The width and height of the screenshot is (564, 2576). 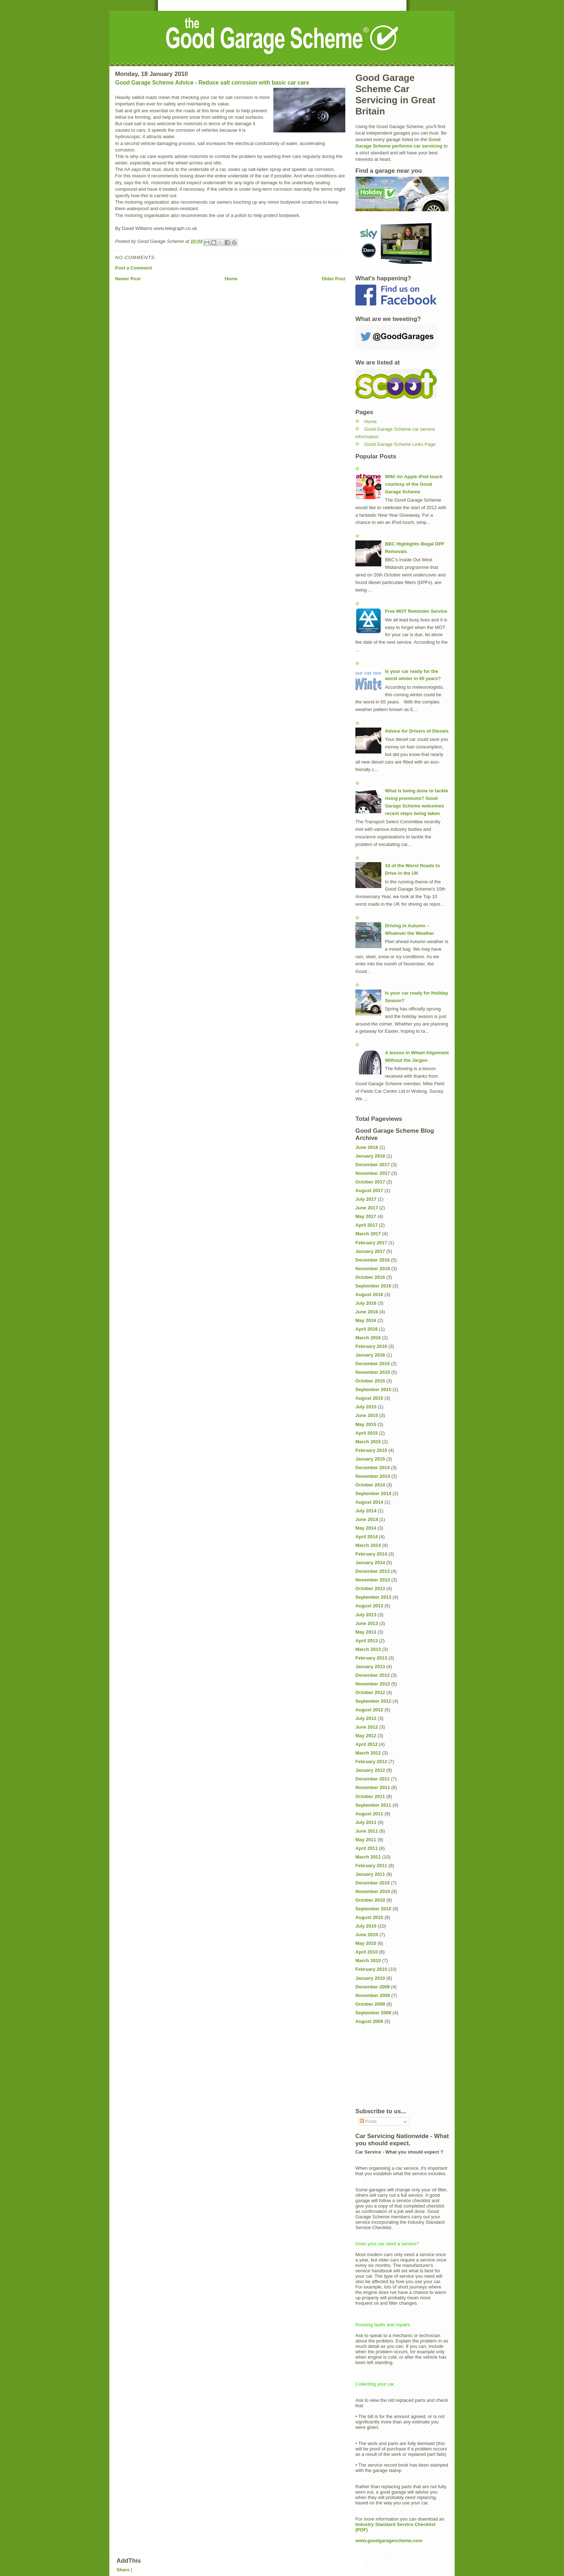 What do you see at coordinates (371, 1865) in the screenshot?
I see `February 2011` at bounding box center [371, 1865].